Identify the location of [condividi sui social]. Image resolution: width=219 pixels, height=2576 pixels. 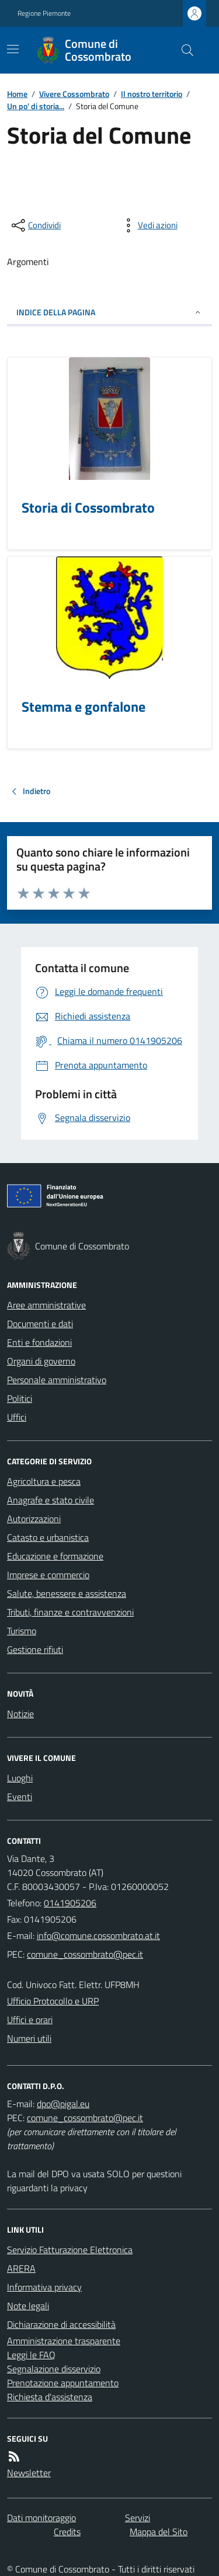
(35, 225).